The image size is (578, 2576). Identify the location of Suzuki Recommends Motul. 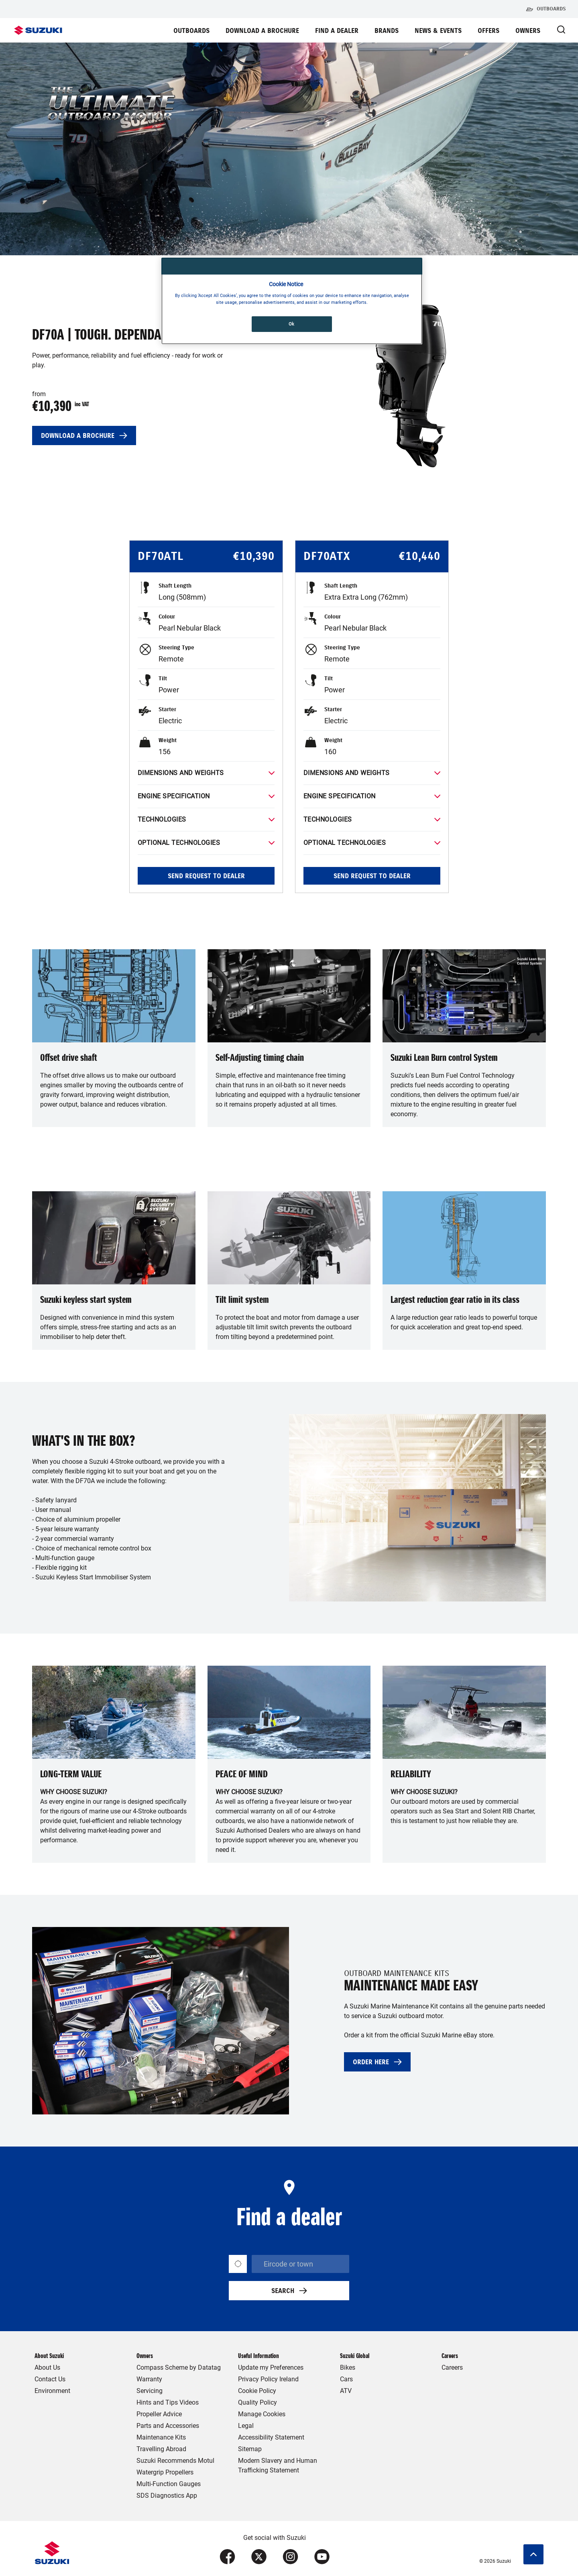
(175, 2460).